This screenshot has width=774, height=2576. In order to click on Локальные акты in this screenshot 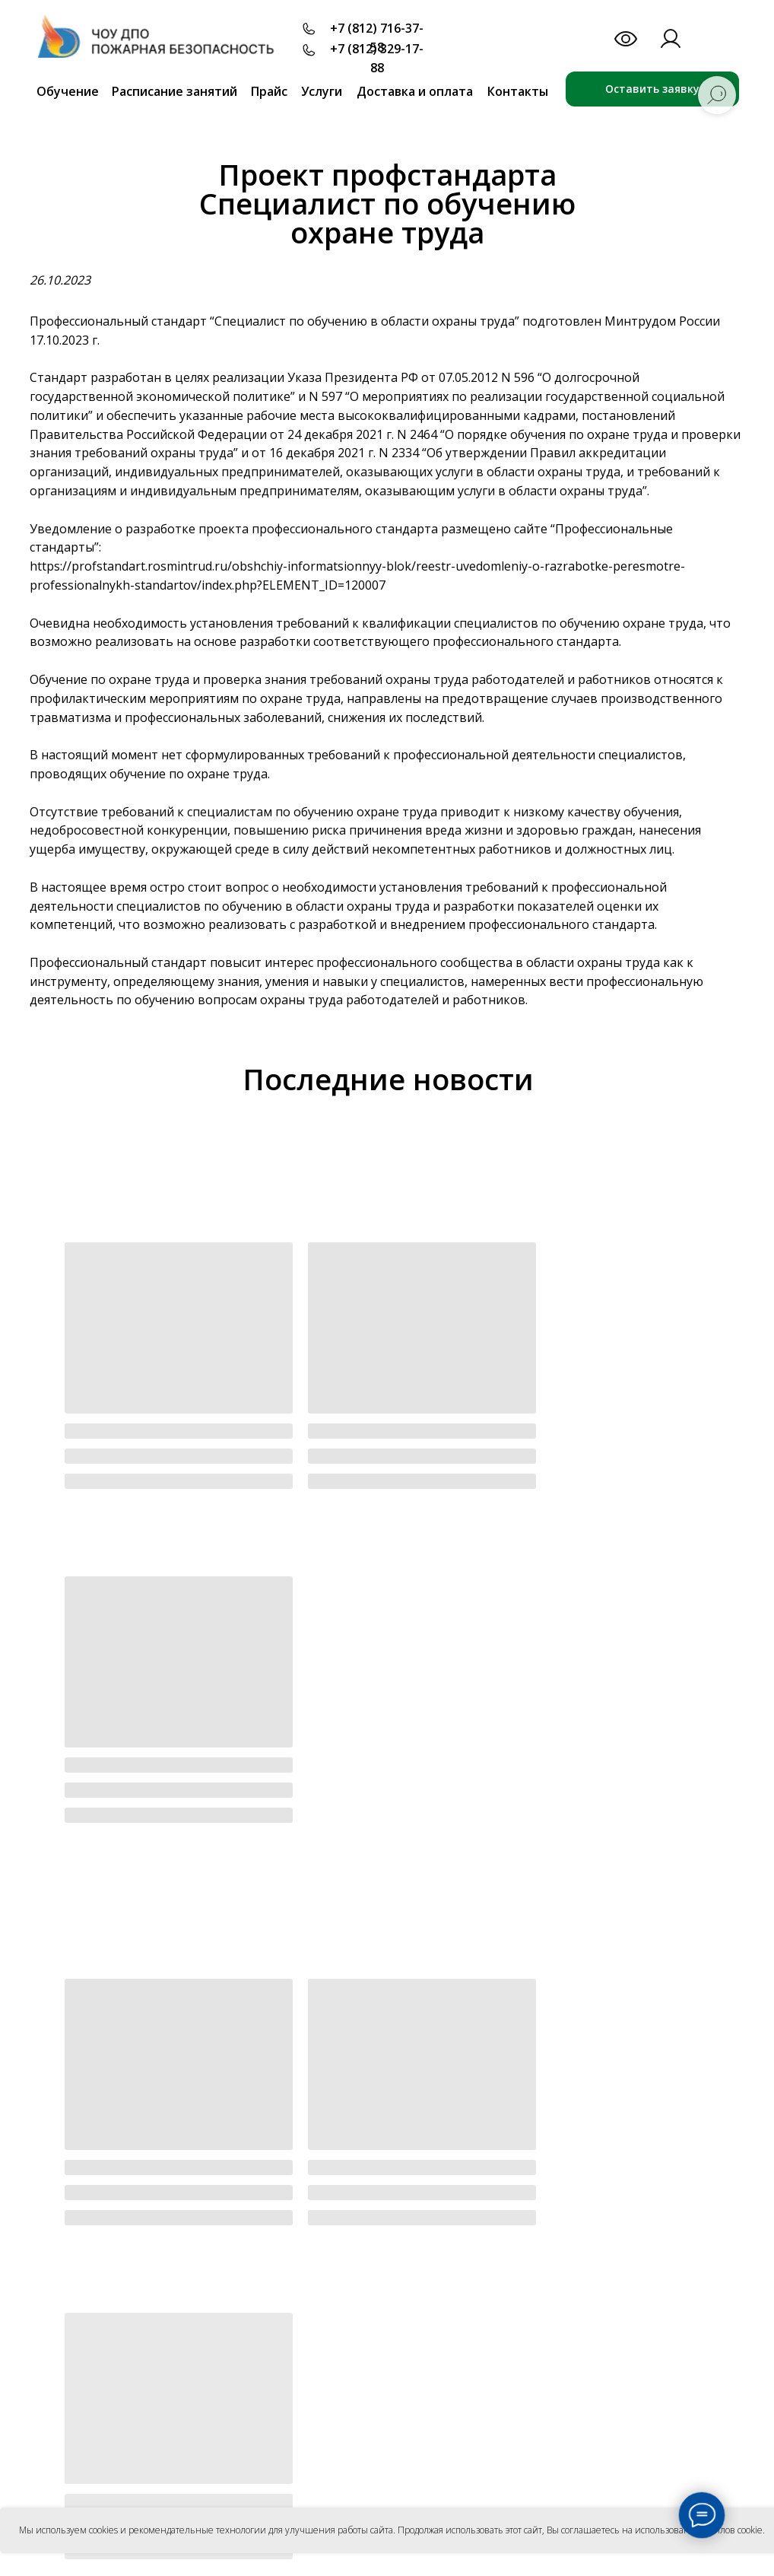, I will do `click(339, 2302)`.